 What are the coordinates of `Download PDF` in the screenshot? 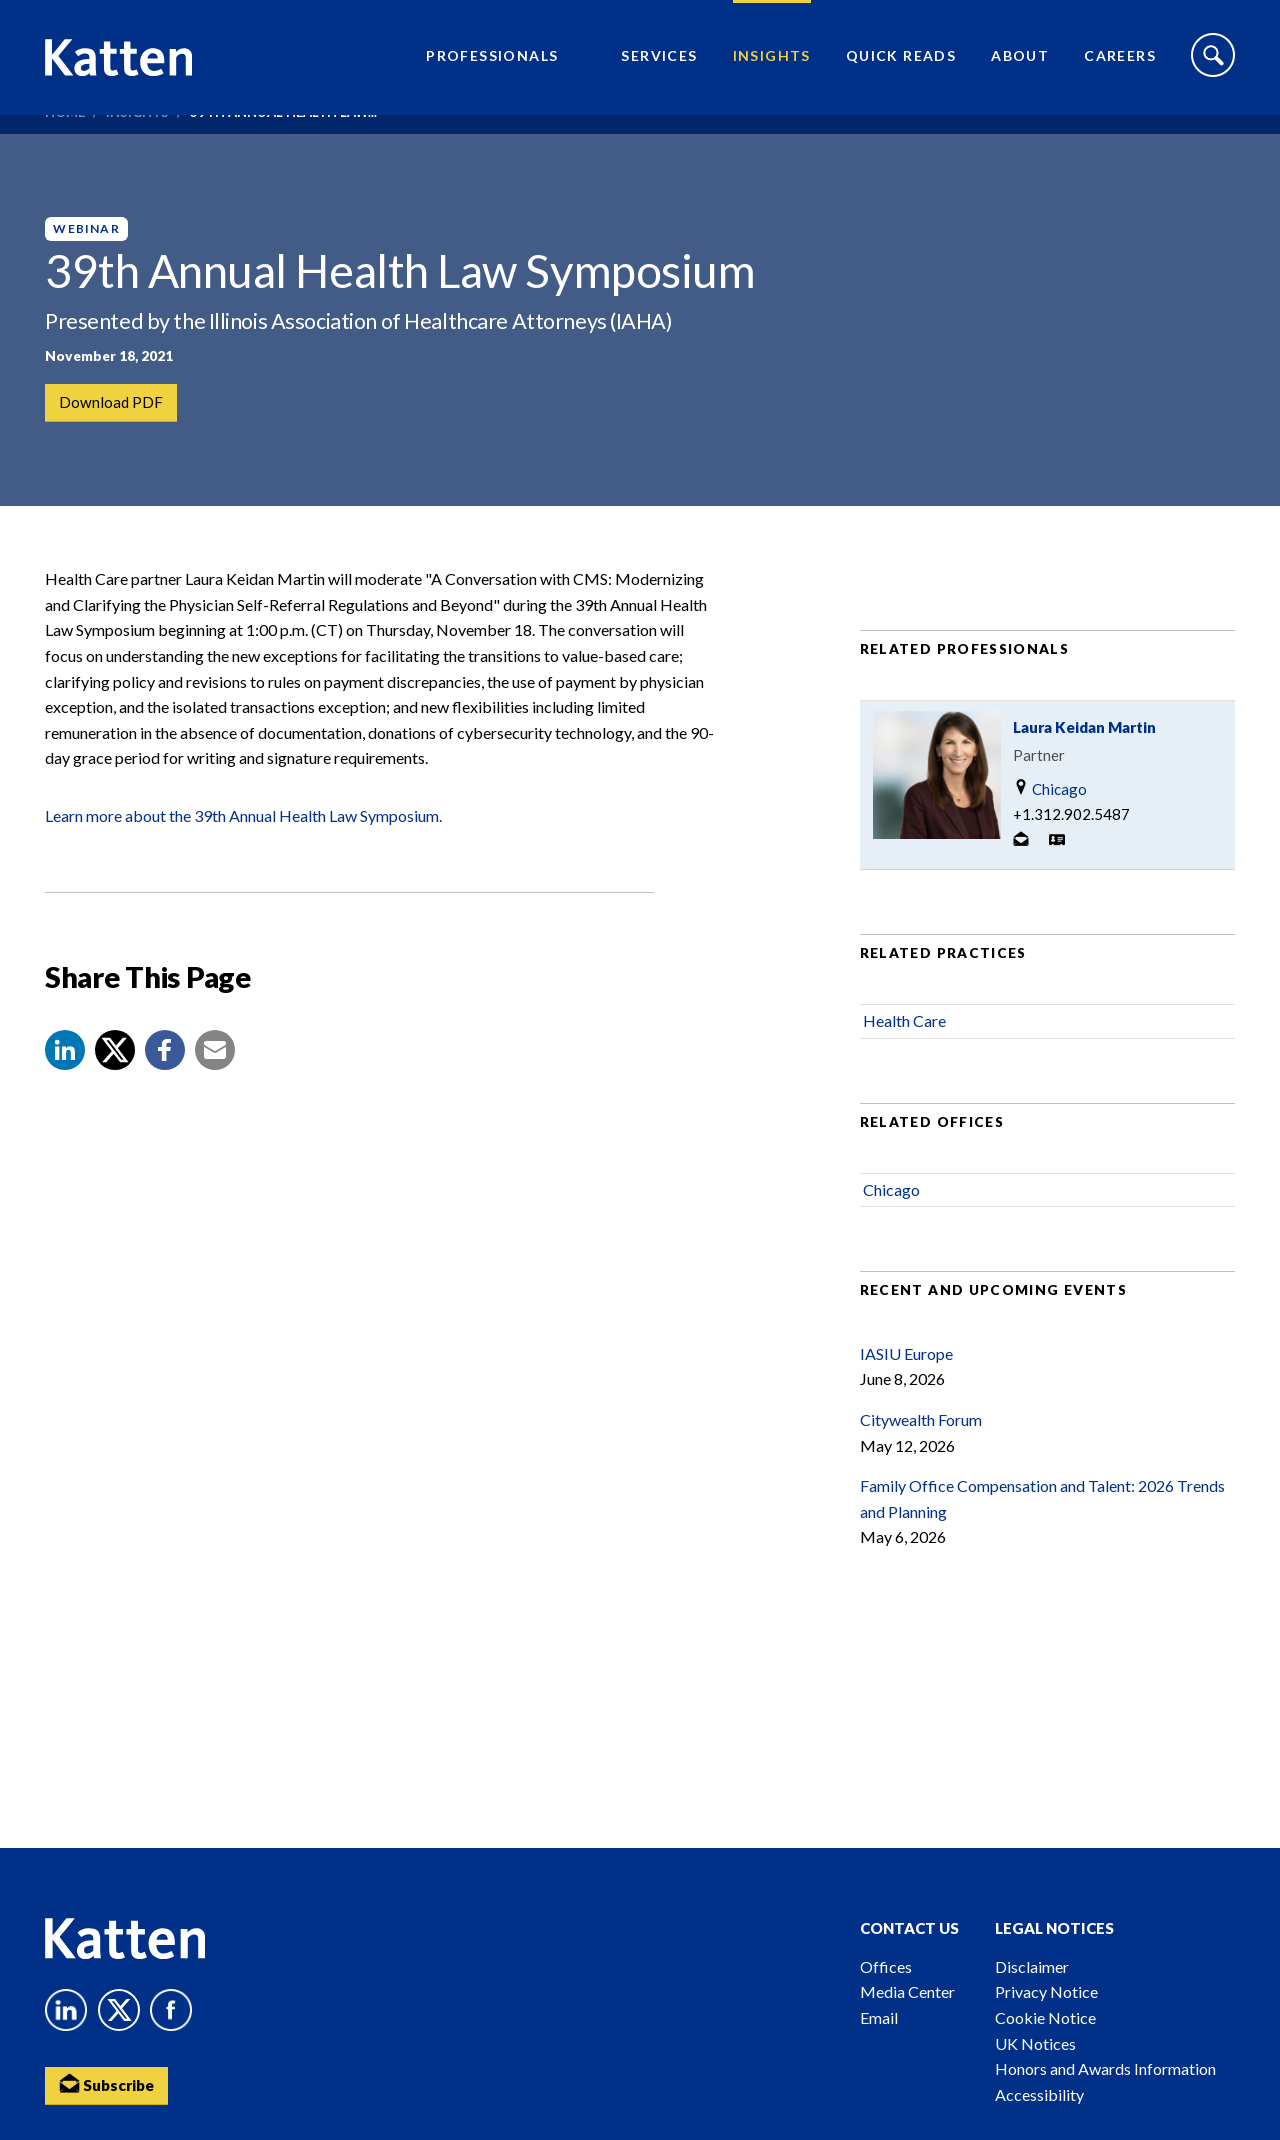 It's located at (112, 403).